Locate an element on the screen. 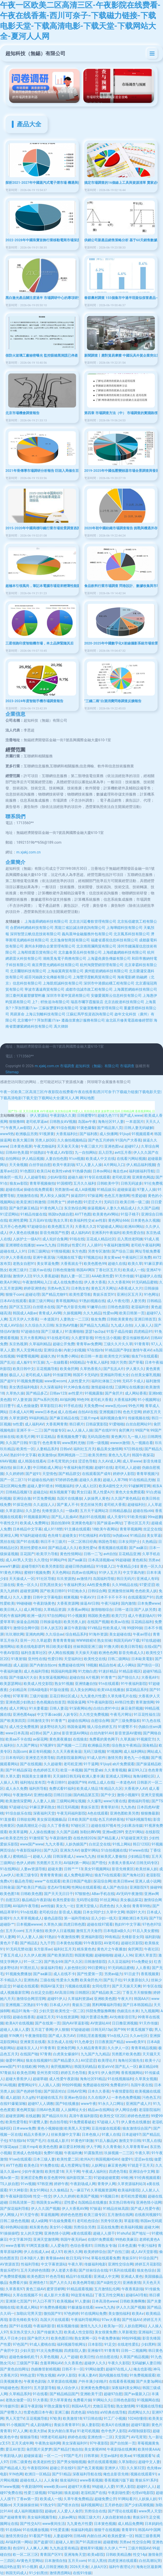 The image size is (163, 2576). 色伊人婷婷 is located at coordinates (36, 1862).